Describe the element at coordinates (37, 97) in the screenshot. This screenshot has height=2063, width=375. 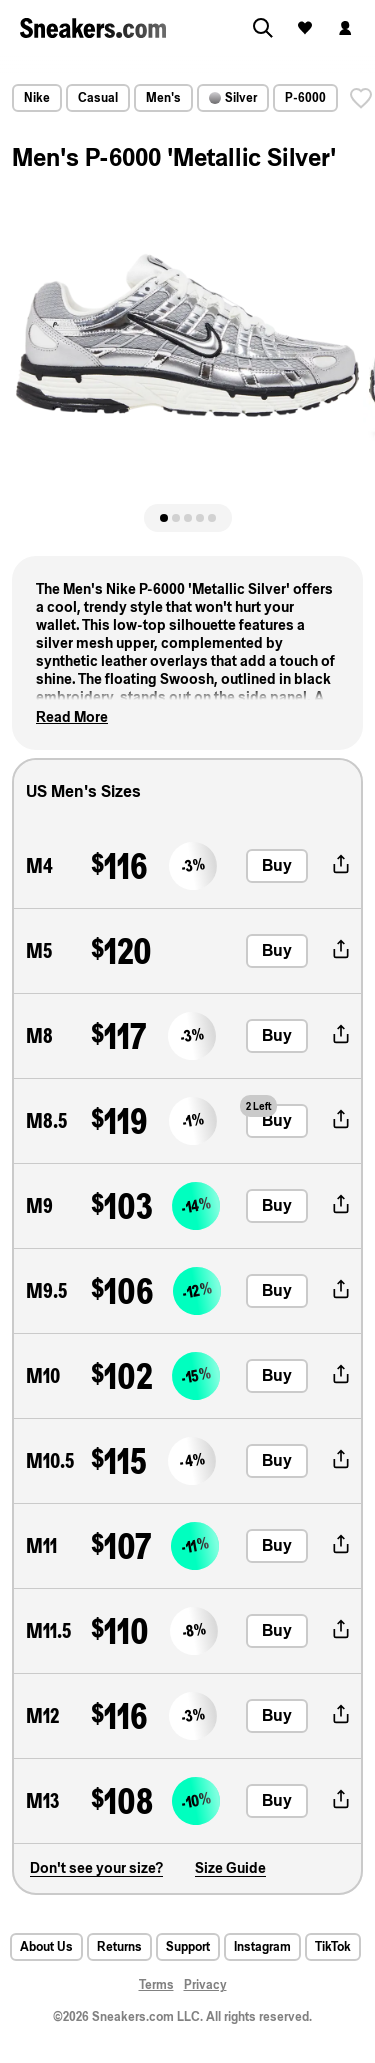
I see `Nike` at that location.